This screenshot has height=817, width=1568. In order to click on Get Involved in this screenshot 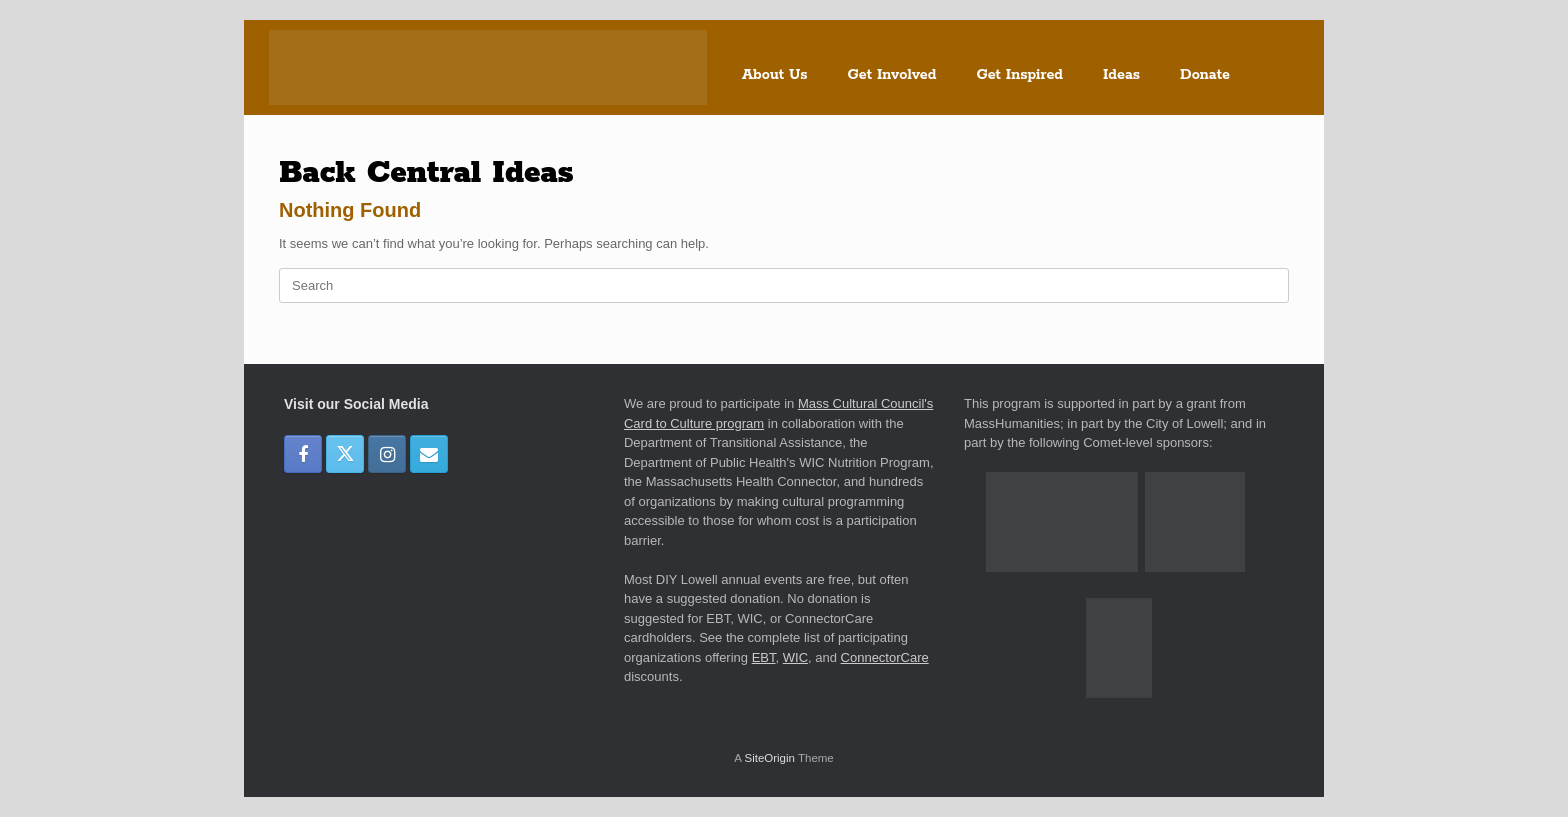, I will do `click(892, 75)`.